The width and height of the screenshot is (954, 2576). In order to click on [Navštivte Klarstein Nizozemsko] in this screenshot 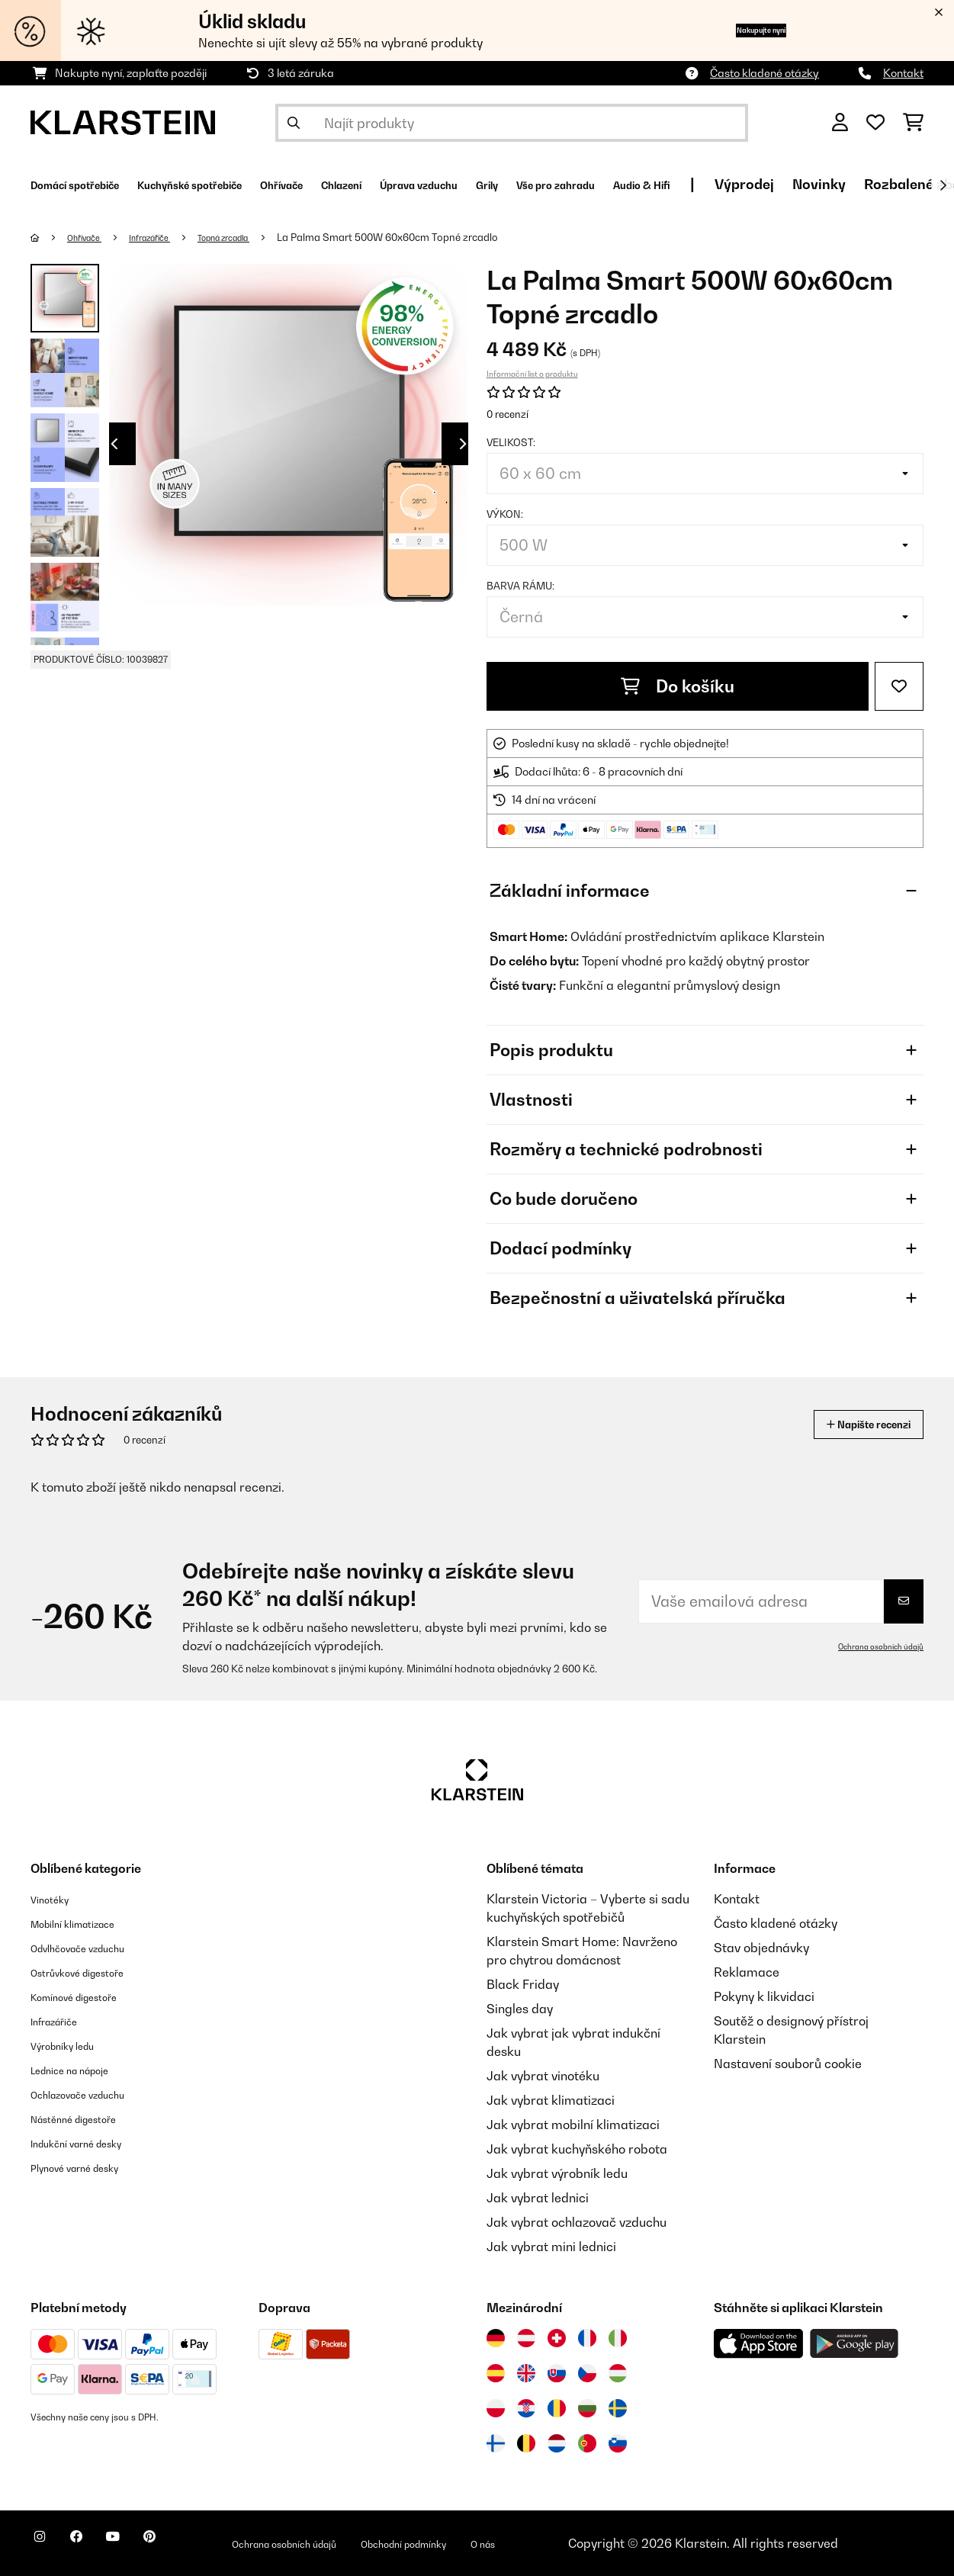, I will do `click(557, 2443)`.